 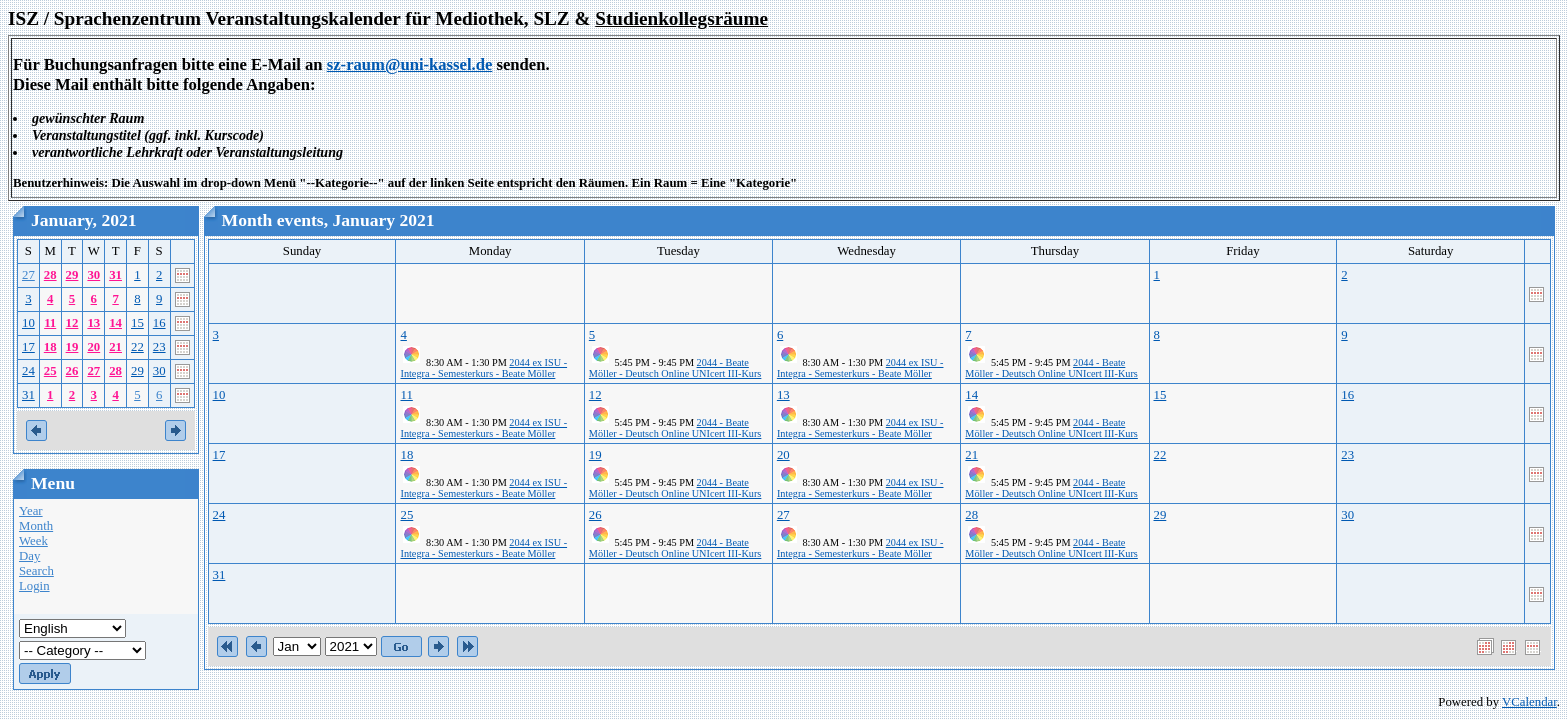 I want to click on 27, so click(x=28, y=275).